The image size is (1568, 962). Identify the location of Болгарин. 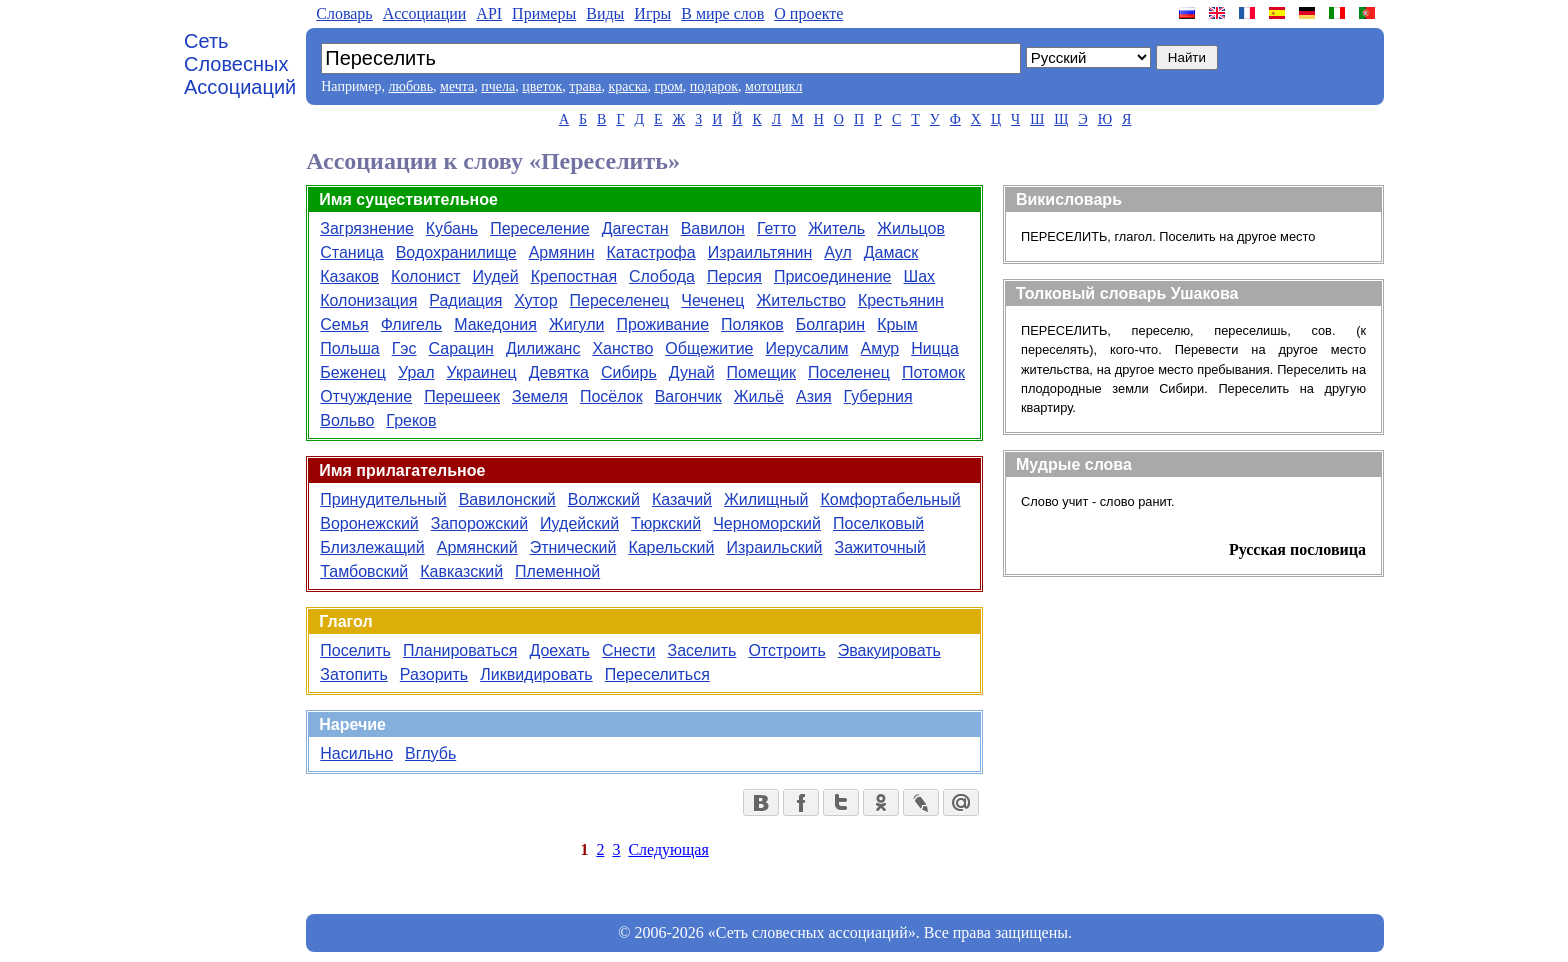
(830, 324).